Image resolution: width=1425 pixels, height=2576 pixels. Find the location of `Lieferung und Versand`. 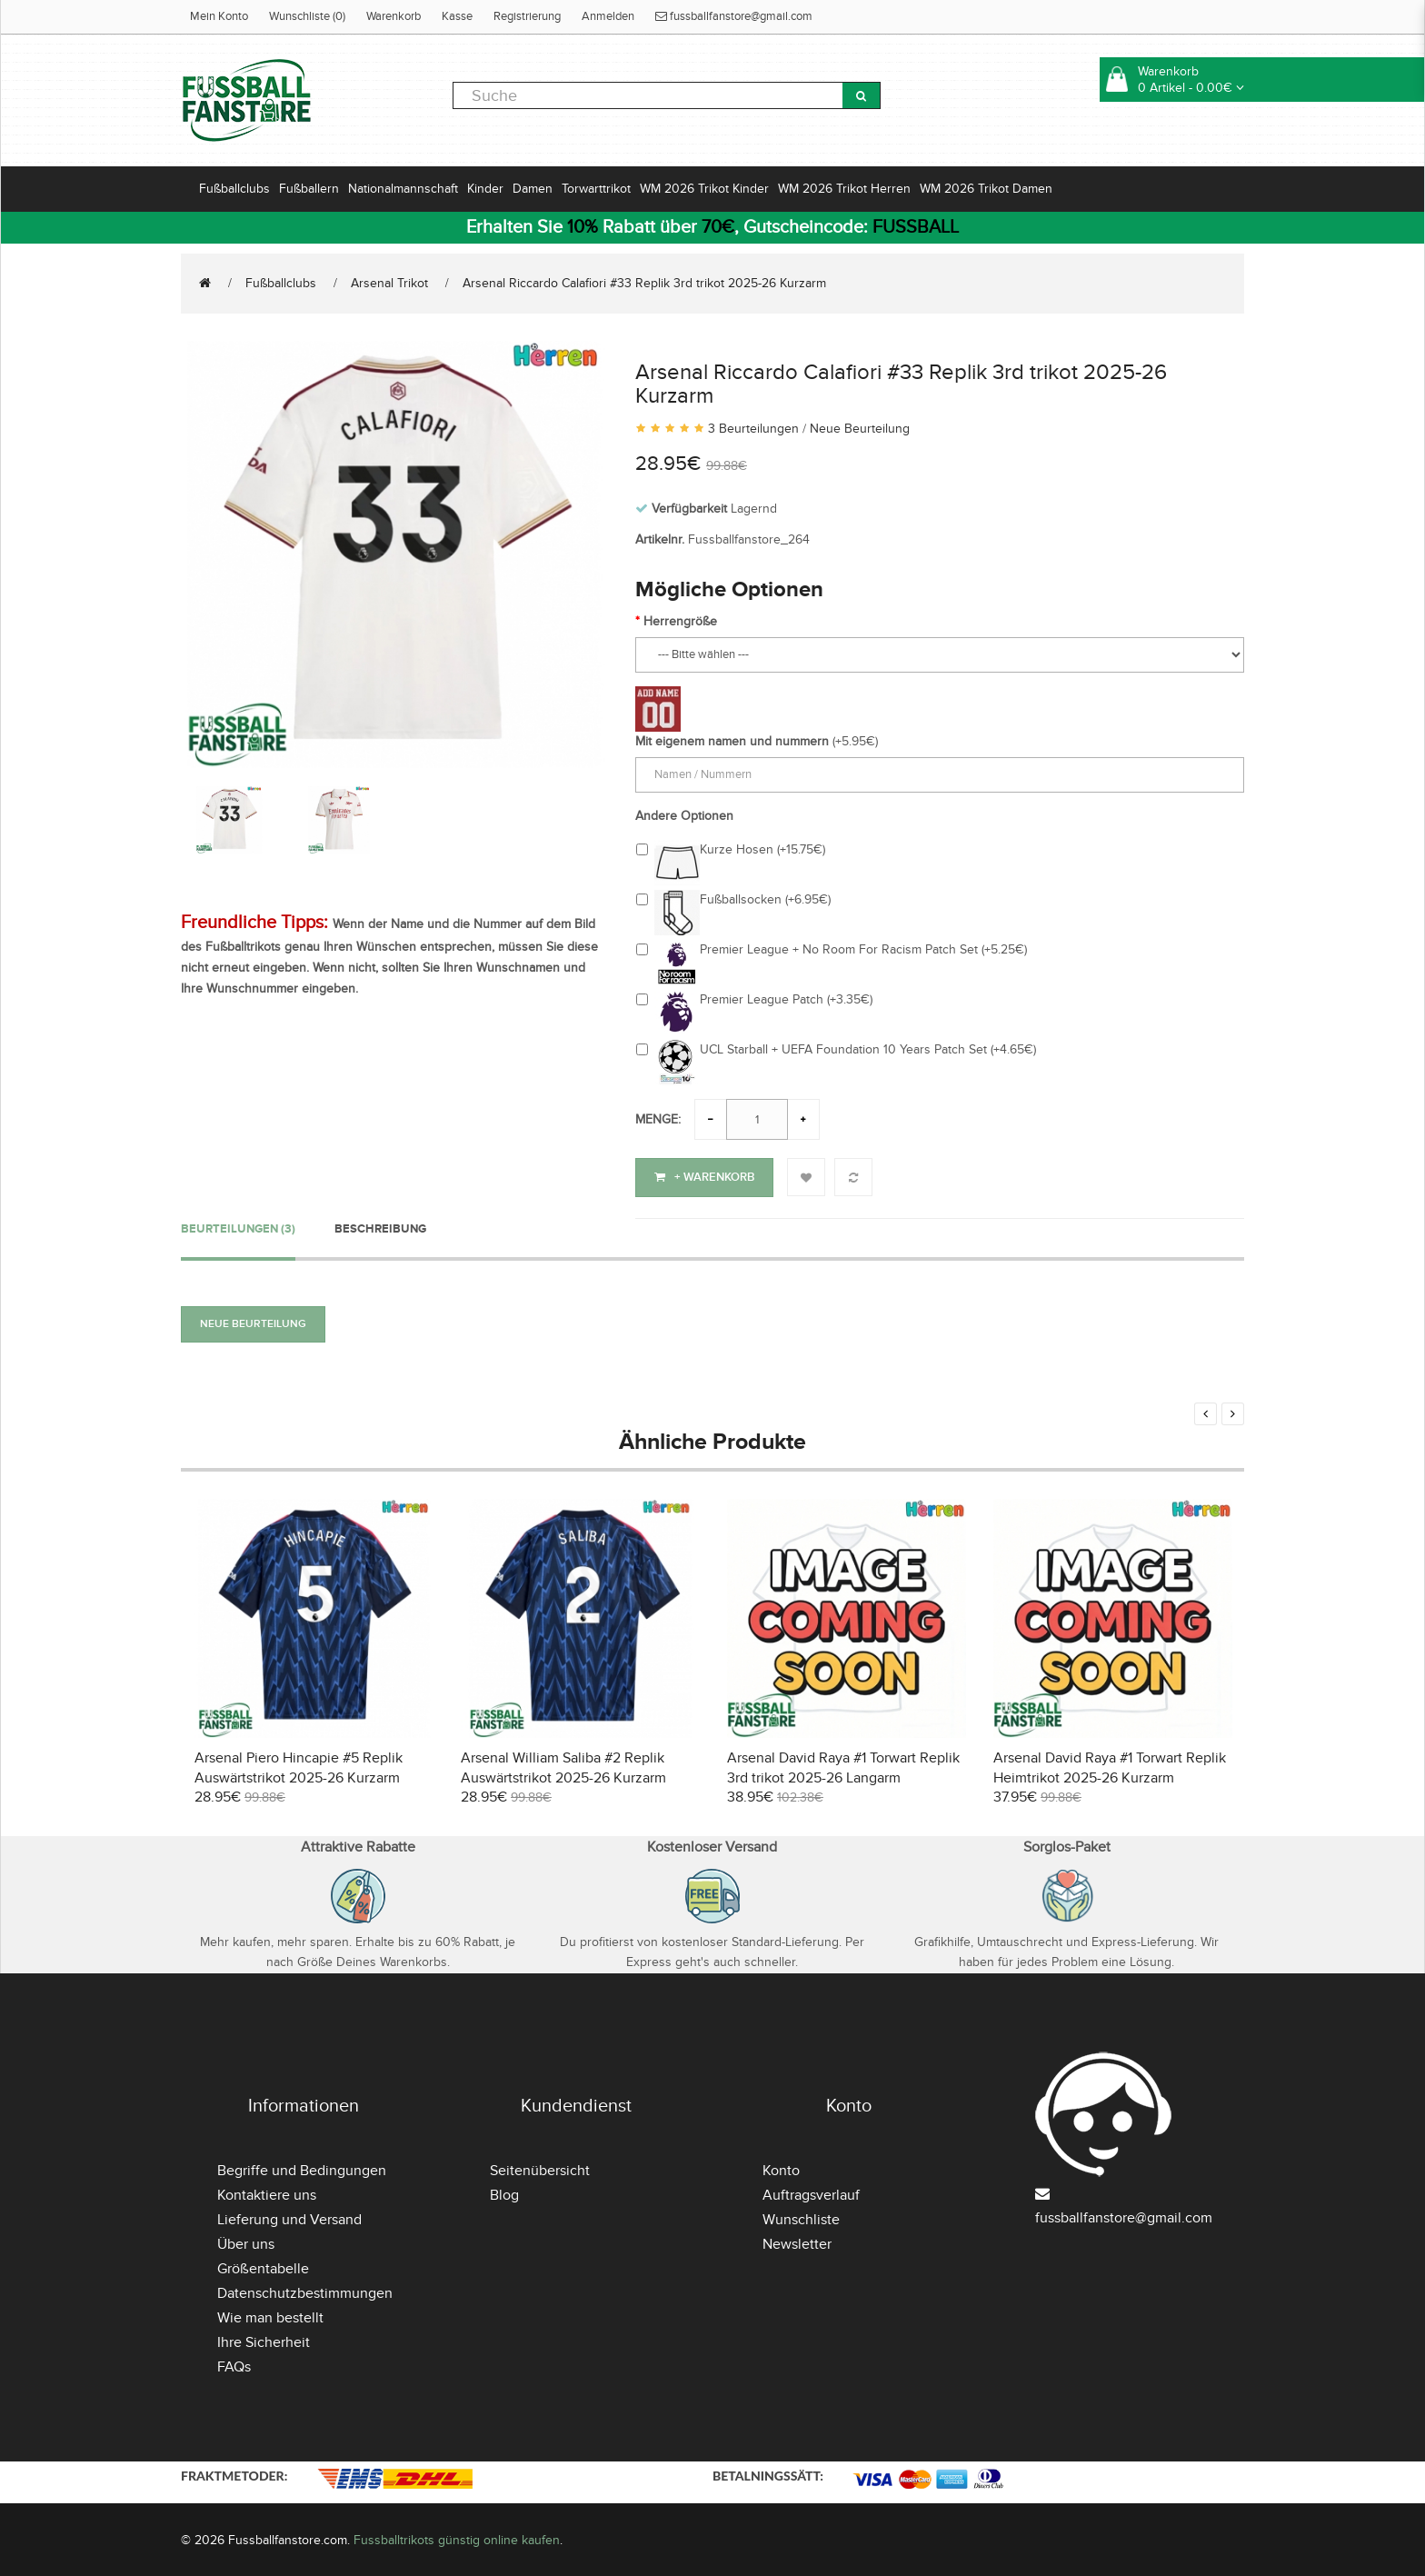

Lieferung und Versand is located at coordinates (289, 2218).